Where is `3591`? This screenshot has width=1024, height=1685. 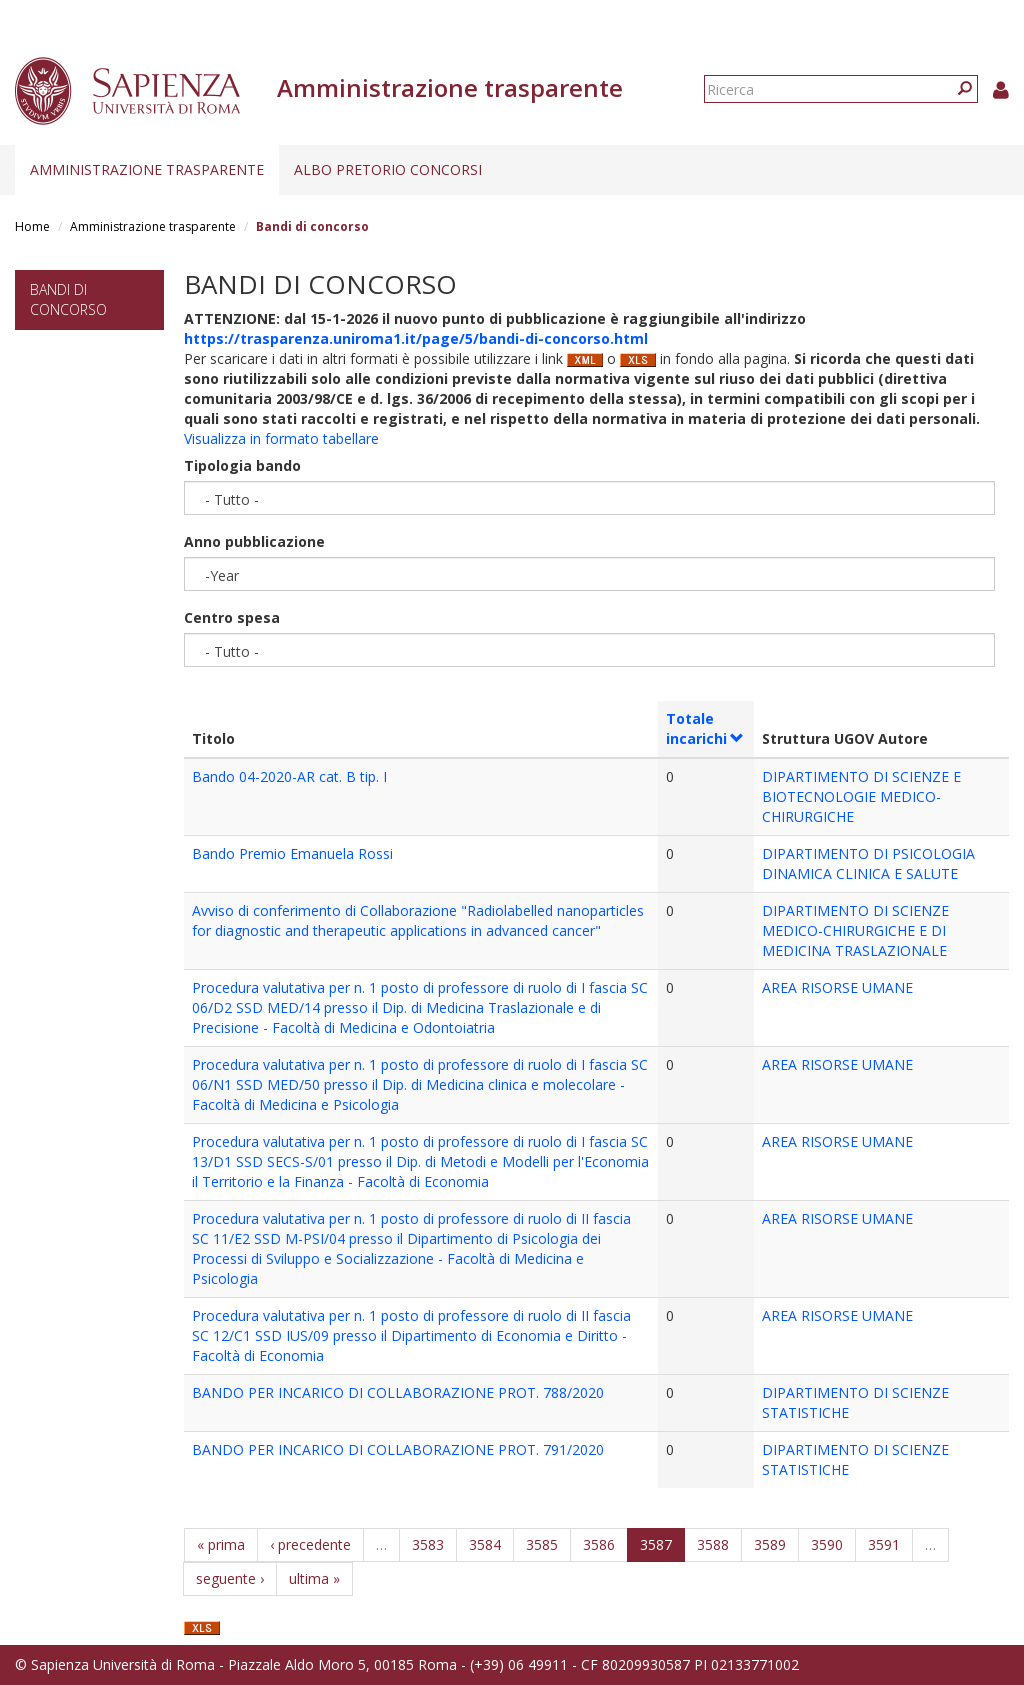
3591 is located at coordinates (884, 1544).